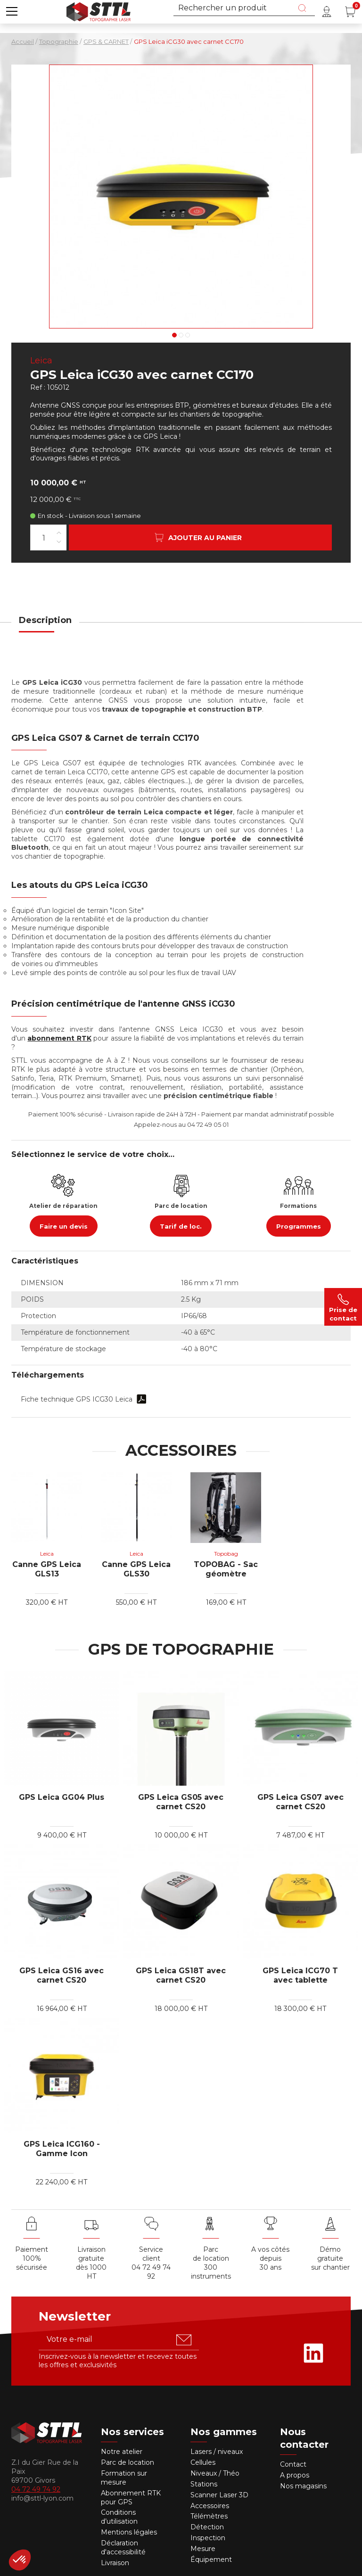 This screenshot has width=362, height=2576. I want to click on Inspection, so click(207, 2538).